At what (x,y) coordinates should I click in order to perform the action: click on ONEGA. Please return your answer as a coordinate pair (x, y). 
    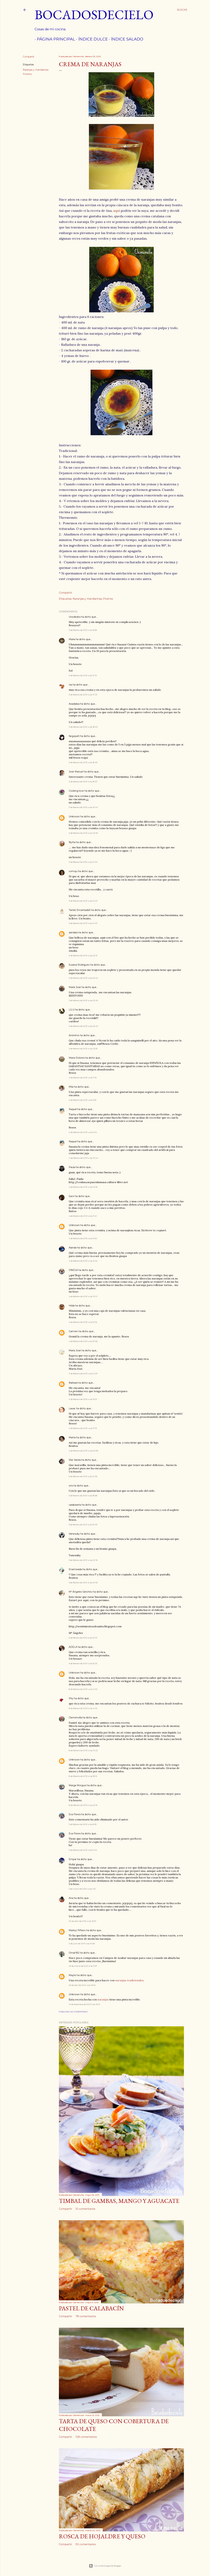
    Looking at the image, I should click on (73, 1270).